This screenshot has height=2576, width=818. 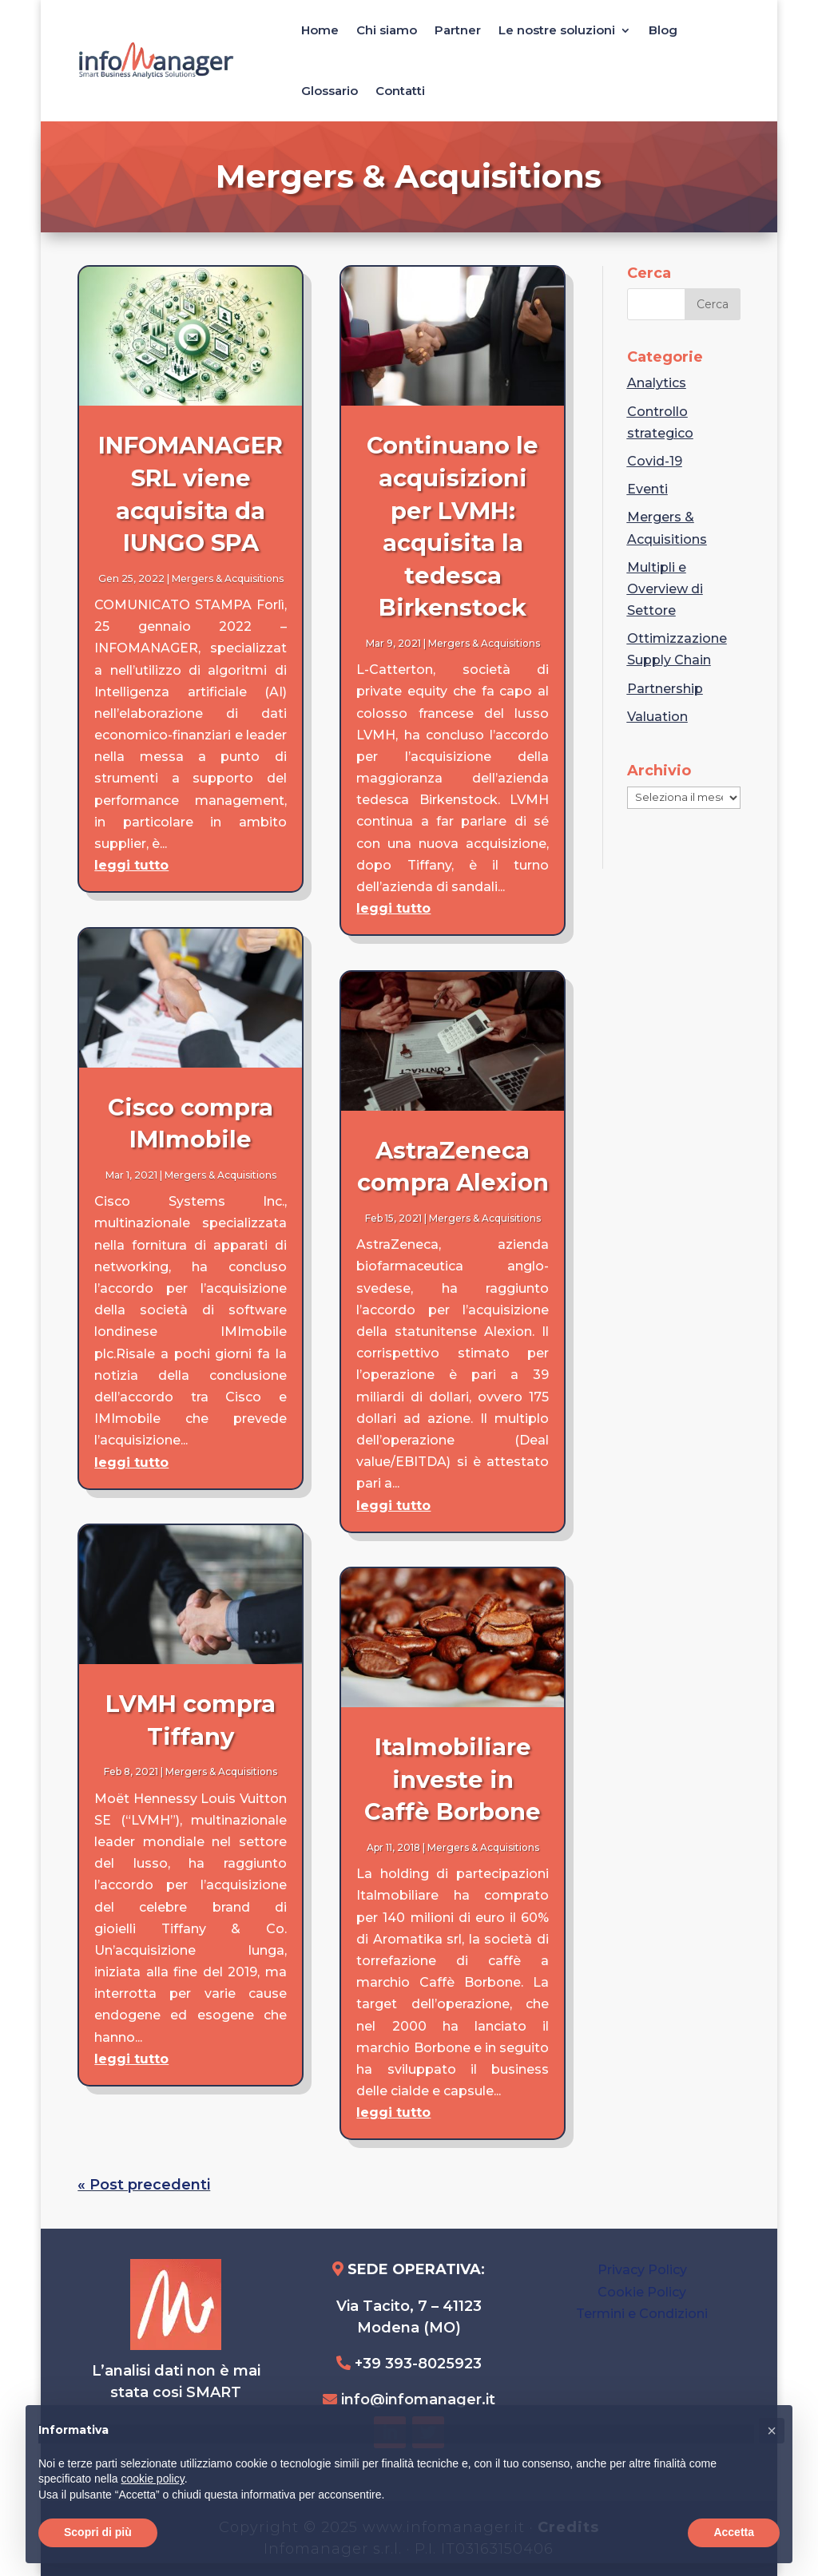 What do you see at coordinates (642, 2313) in the screenshot?
I see `Termini e Condizioni` at bounding box center [642, 2313].